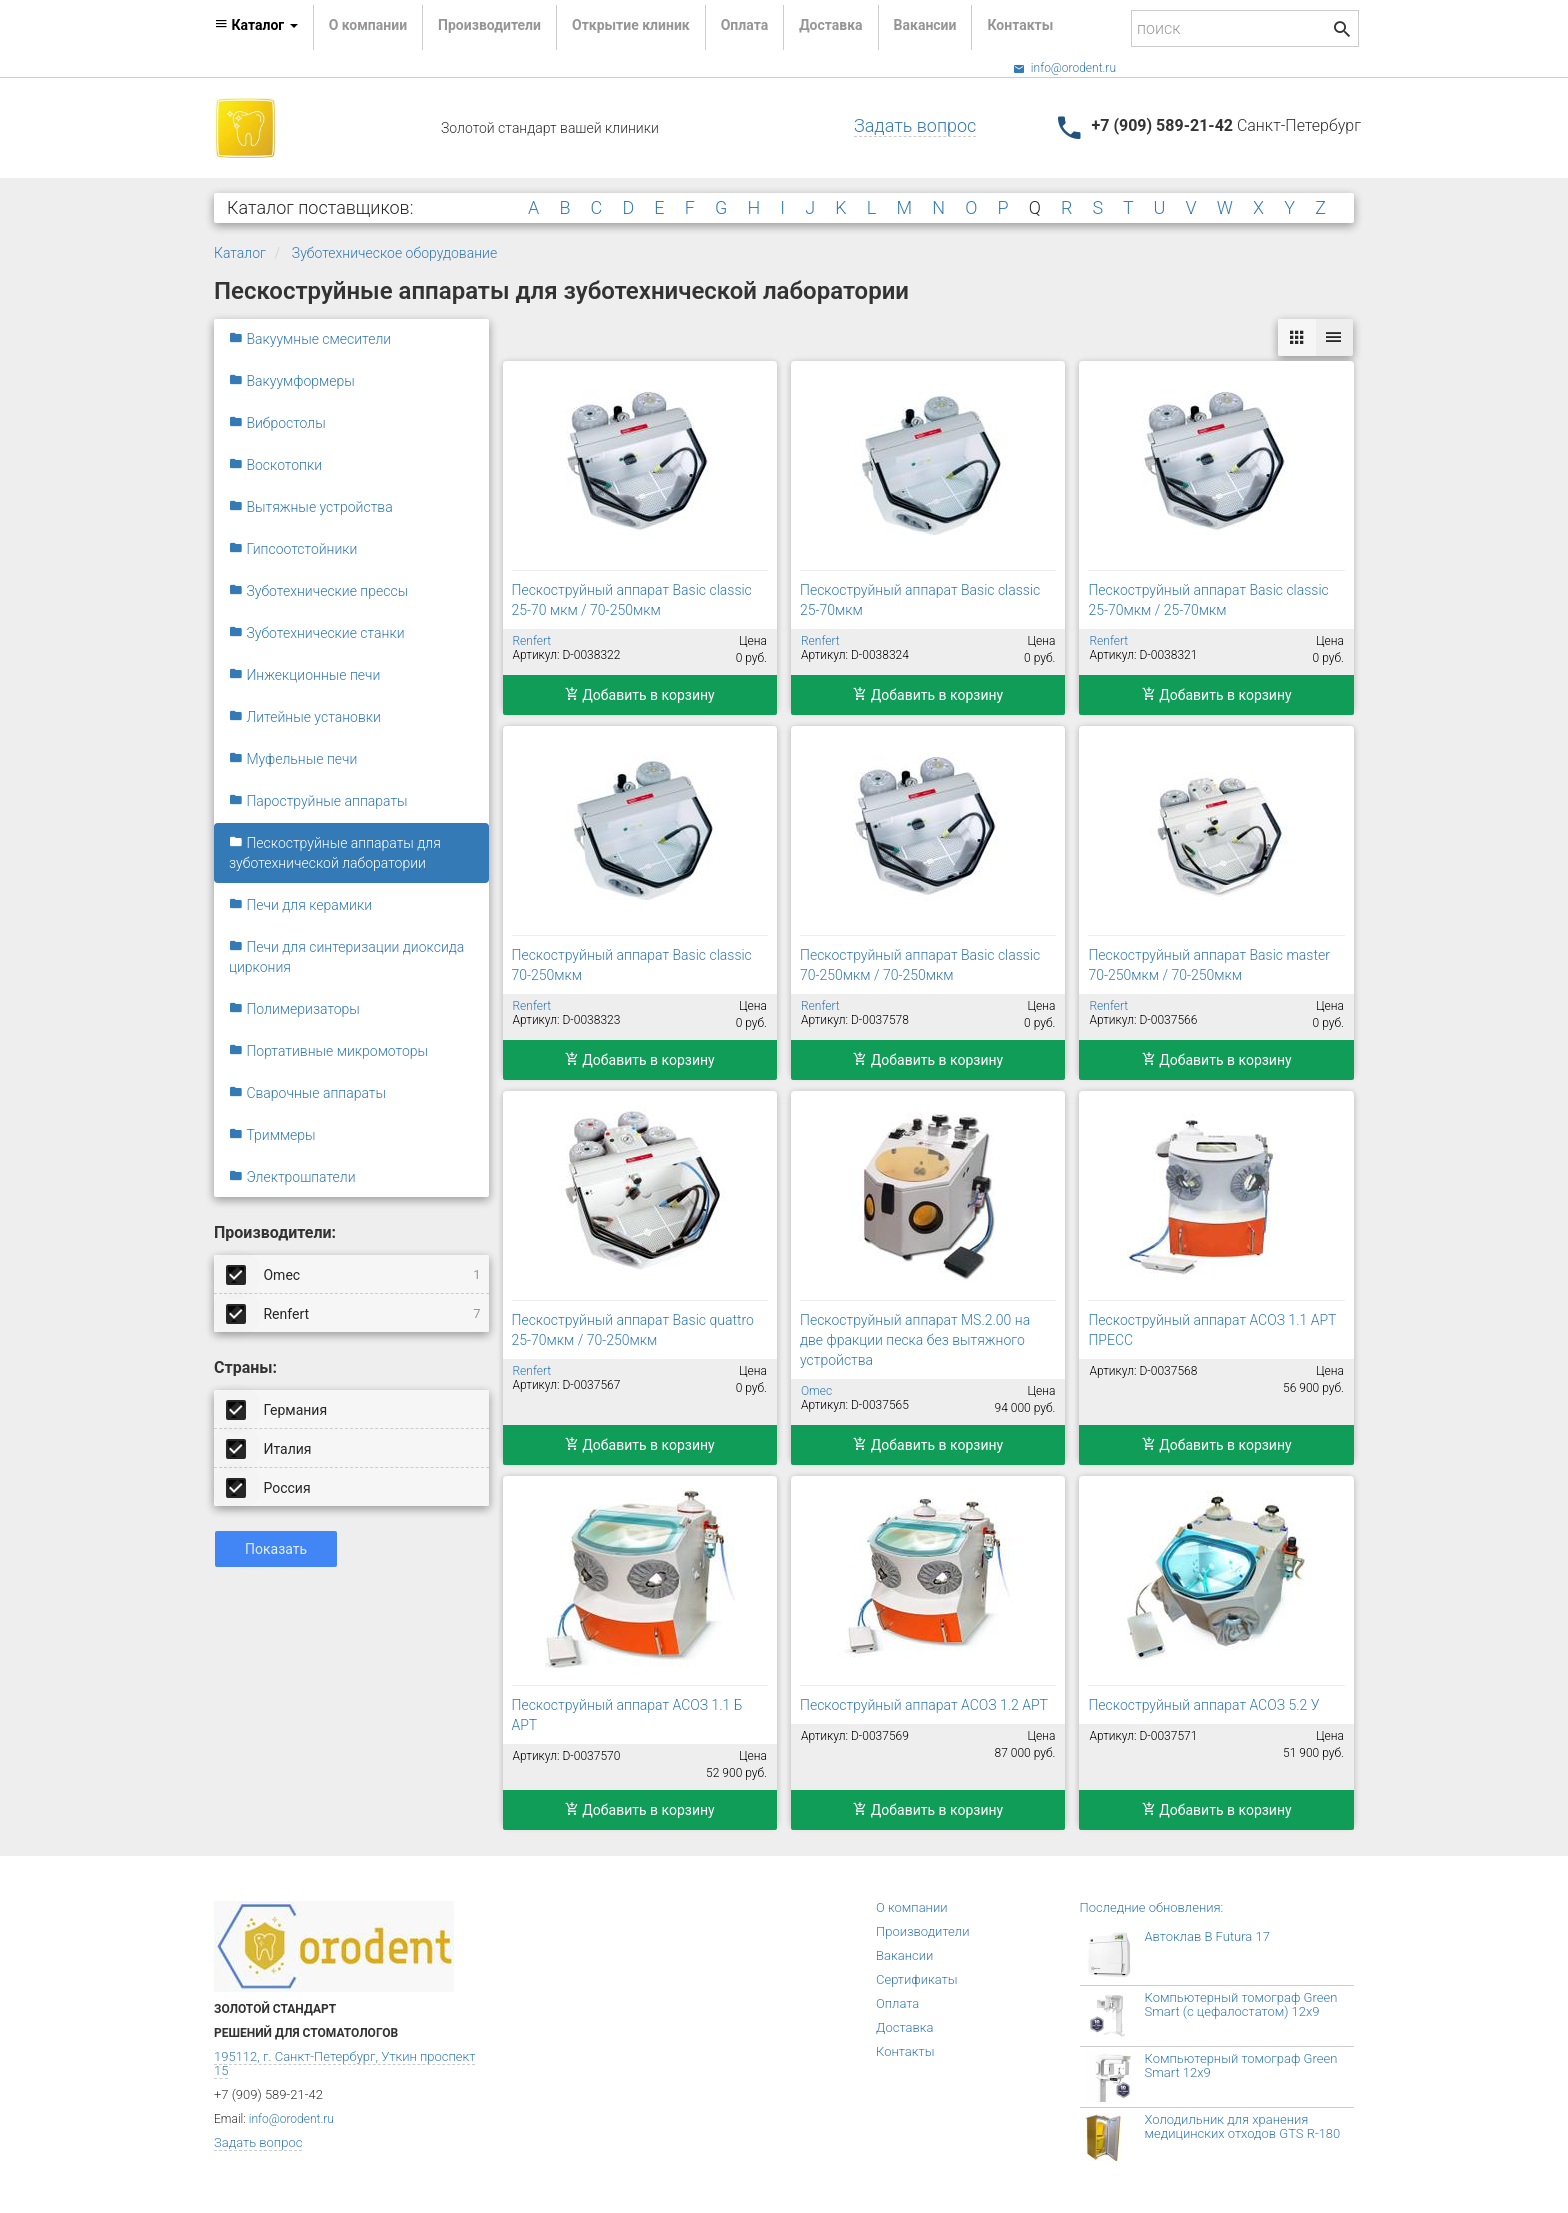 The image size is (1568, 2213). I want to click on Пескоструйный аппарат Basic classic 25-70мкм / 25-70мкм, so click(1208, 600).